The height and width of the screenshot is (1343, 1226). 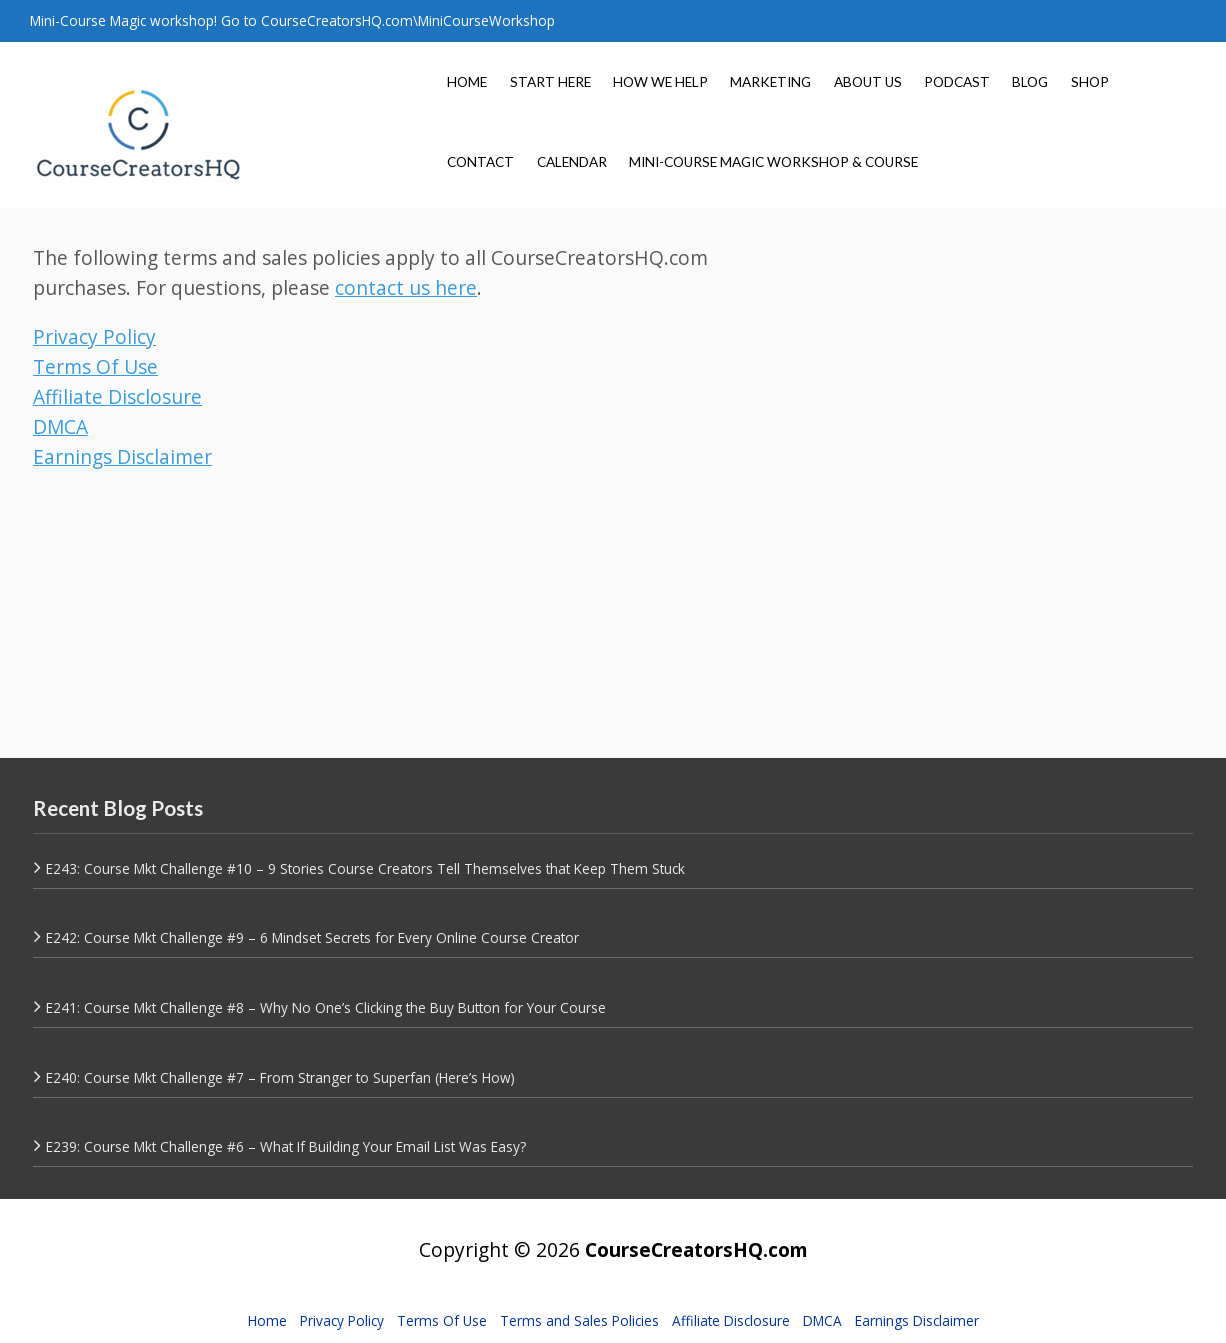 What do you see at coordinates (406, 287) in the screenshot?
I see `contact us here` at bounding box center [406, 287].